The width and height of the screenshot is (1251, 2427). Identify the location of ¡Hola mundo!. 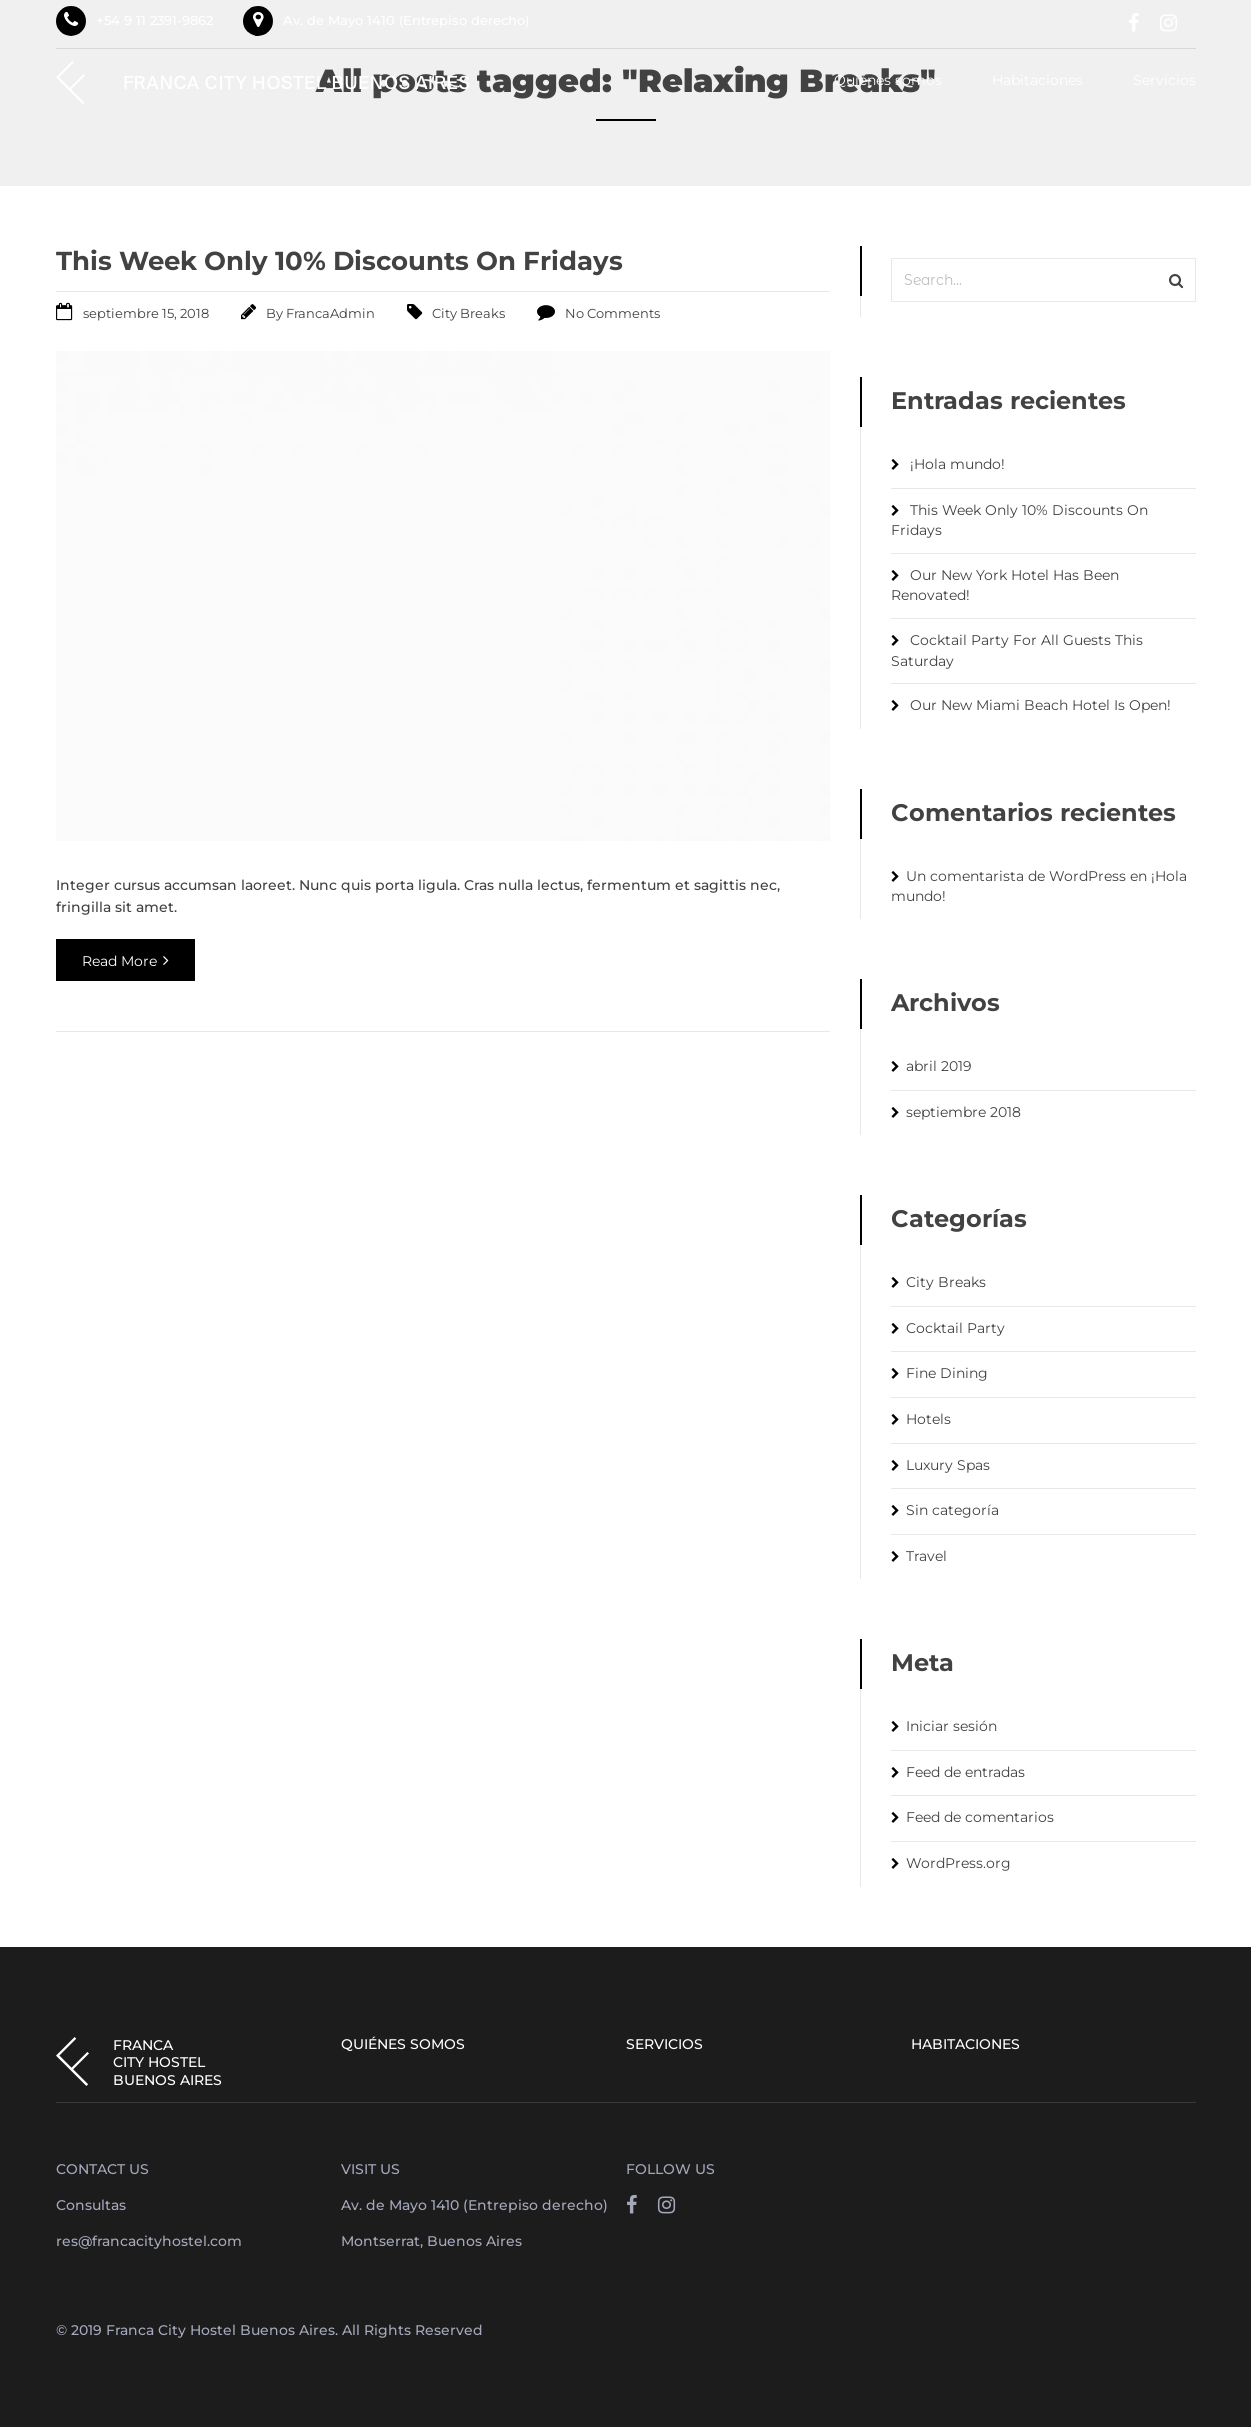
(957, 464).